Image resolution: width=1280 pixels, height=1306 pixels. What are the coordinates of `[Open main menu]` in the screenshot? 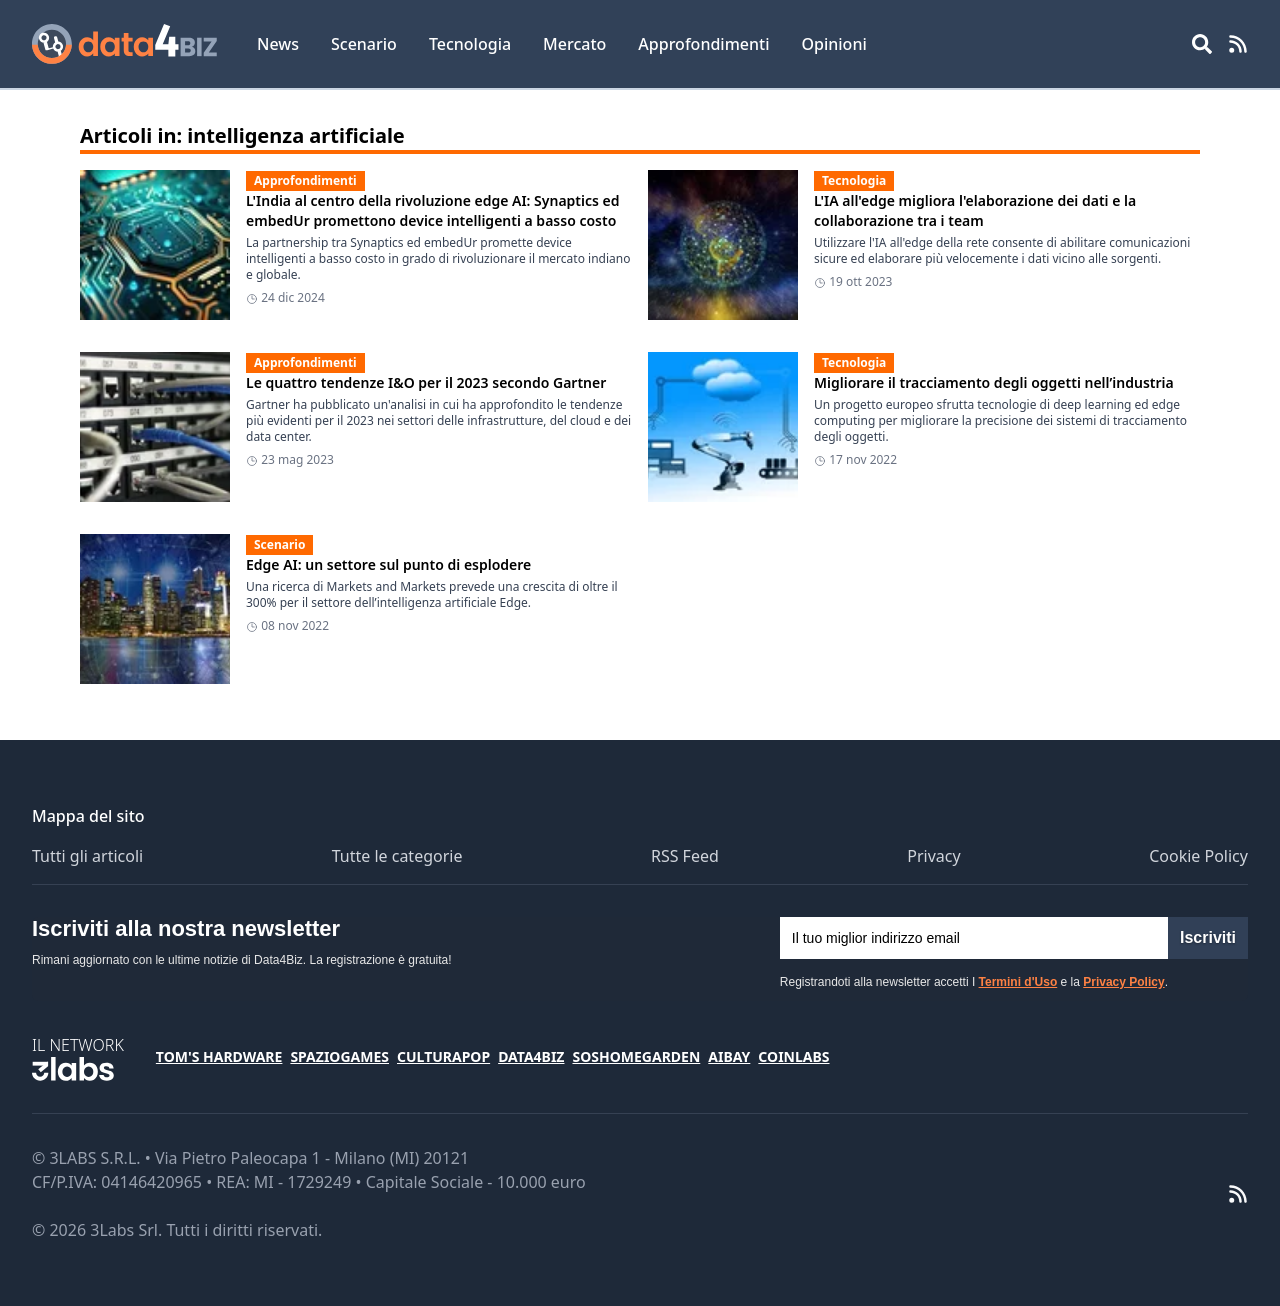 It's located at (1202, 44).